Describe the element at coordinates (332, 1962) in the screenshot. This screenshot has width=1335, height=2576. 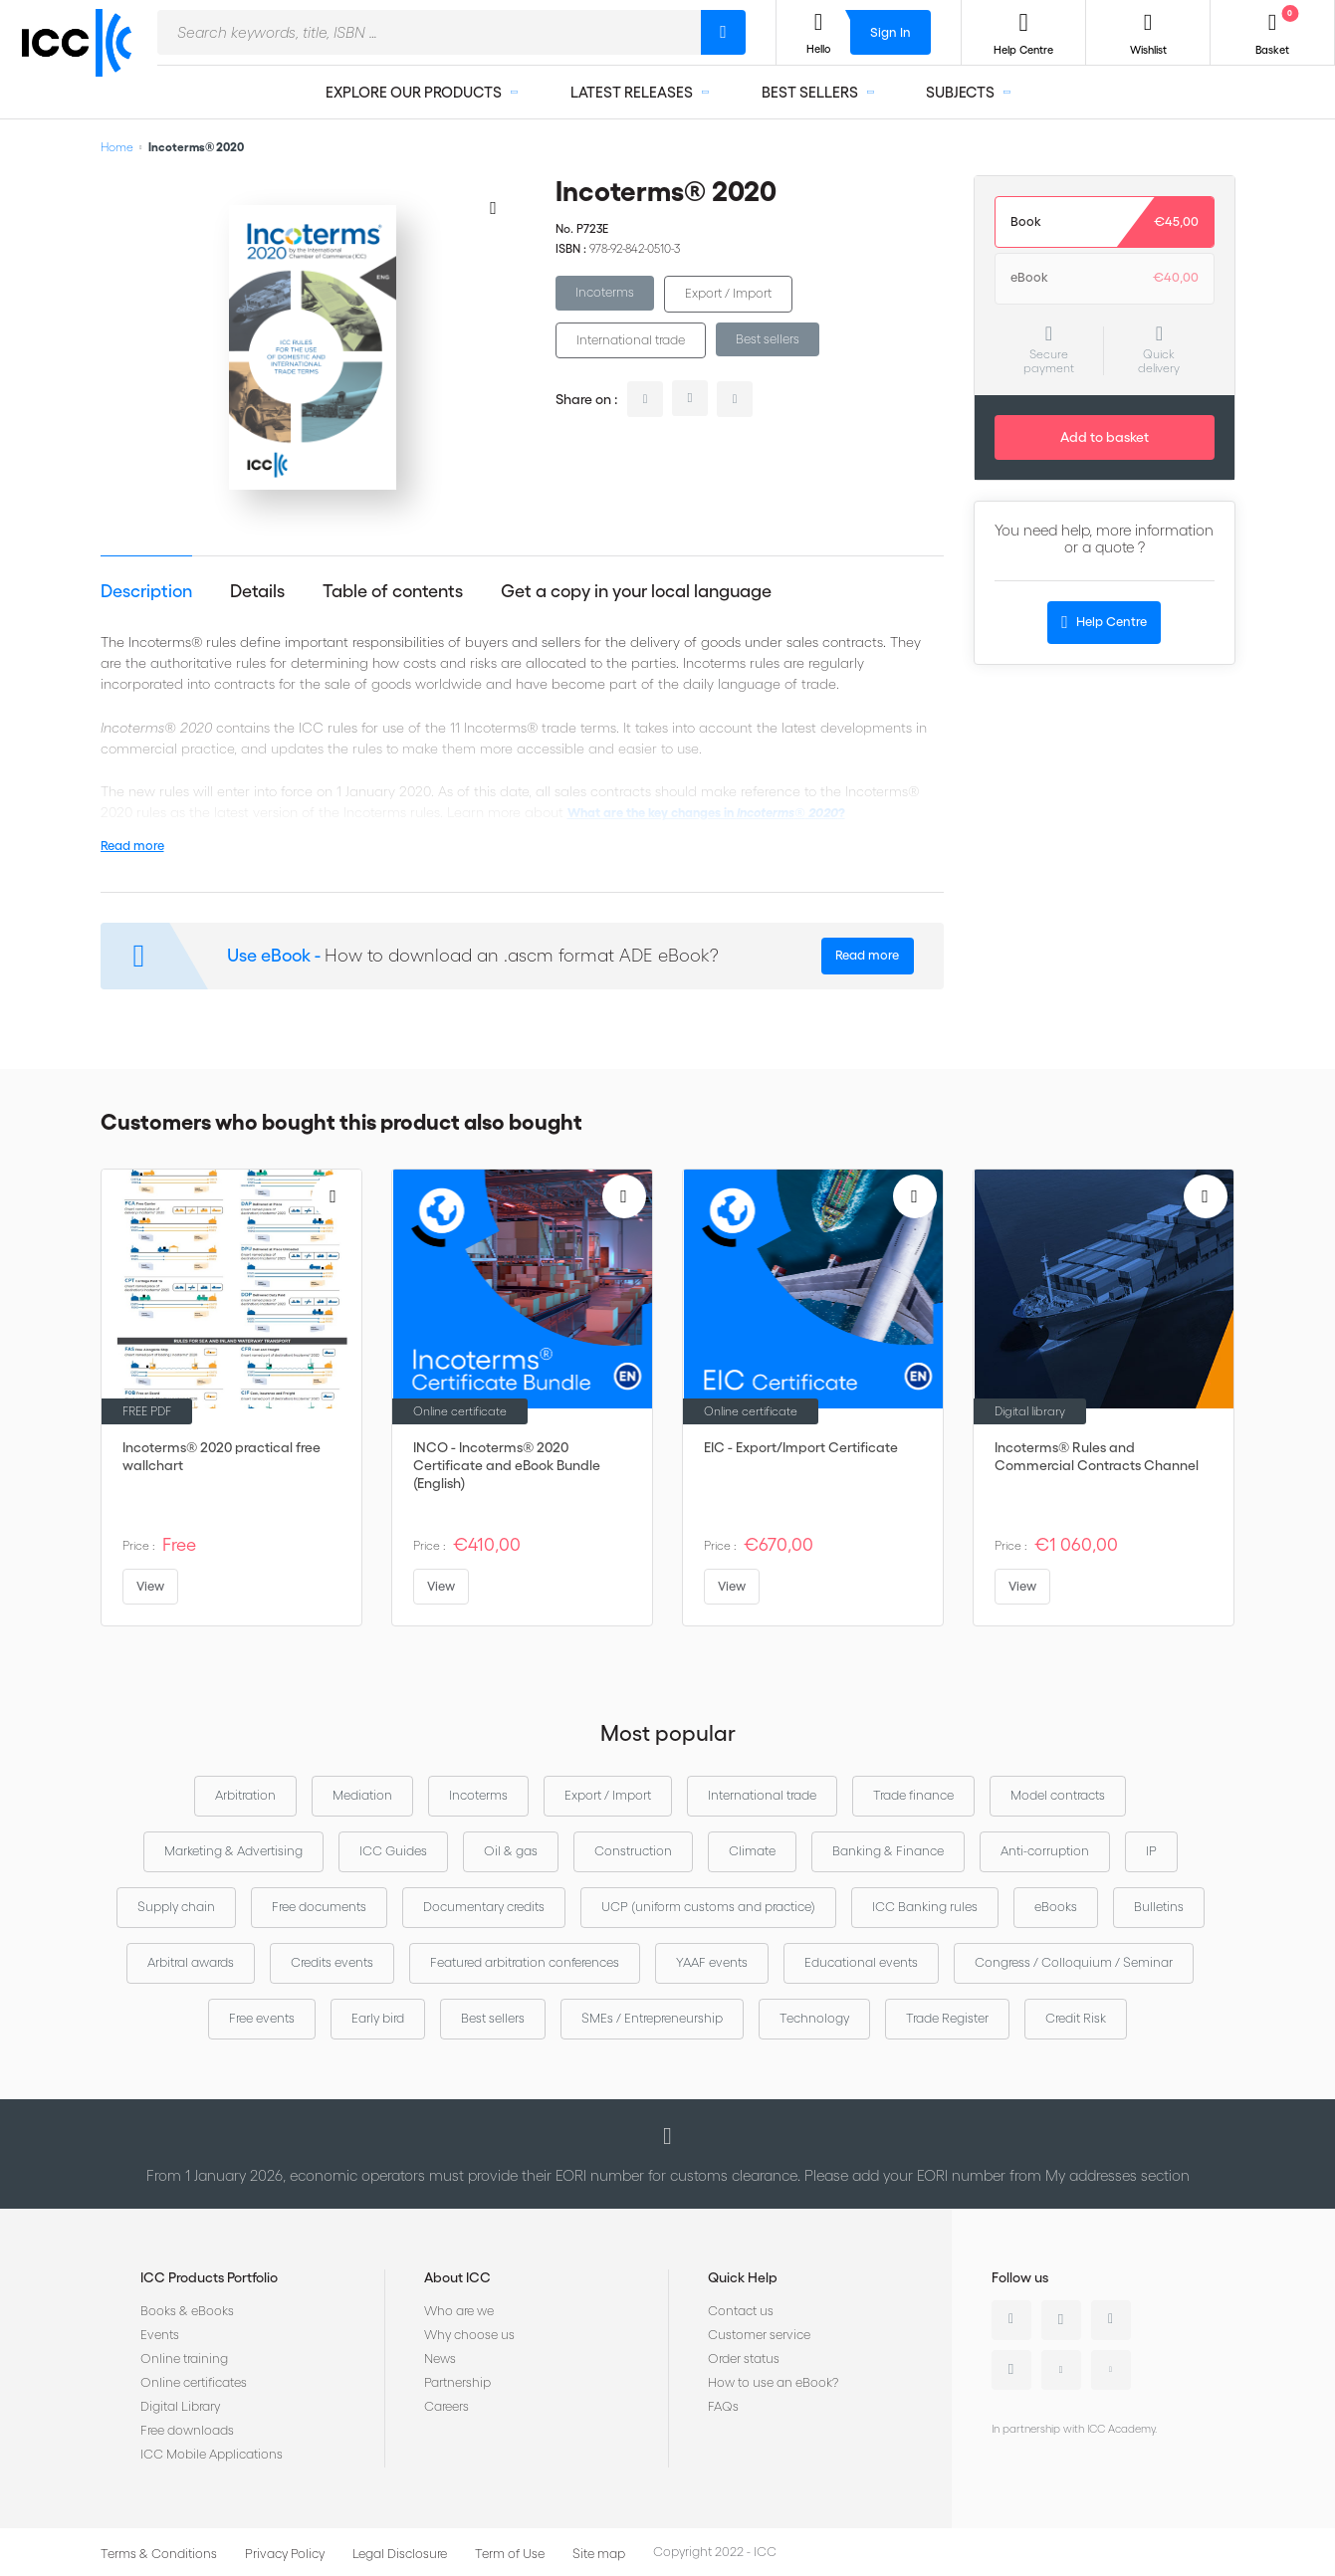
I see `Credits events` at that location.